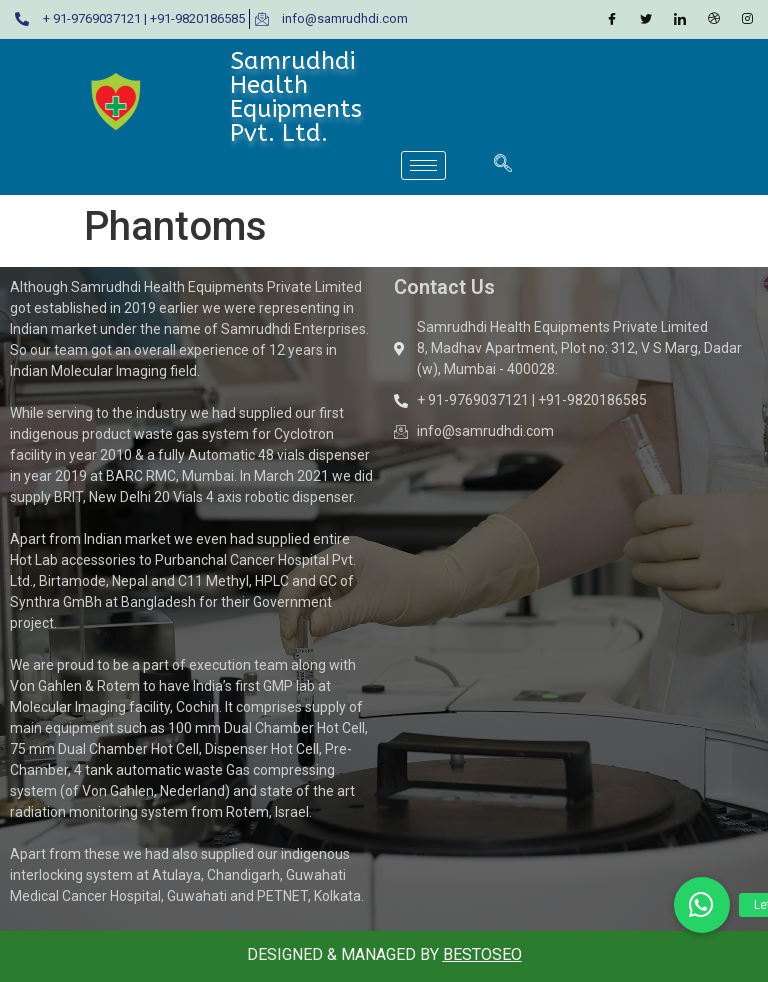 The width and height of the screenshot is (768, 982). I want to click on [hamburger-icon], so click(423, 165).